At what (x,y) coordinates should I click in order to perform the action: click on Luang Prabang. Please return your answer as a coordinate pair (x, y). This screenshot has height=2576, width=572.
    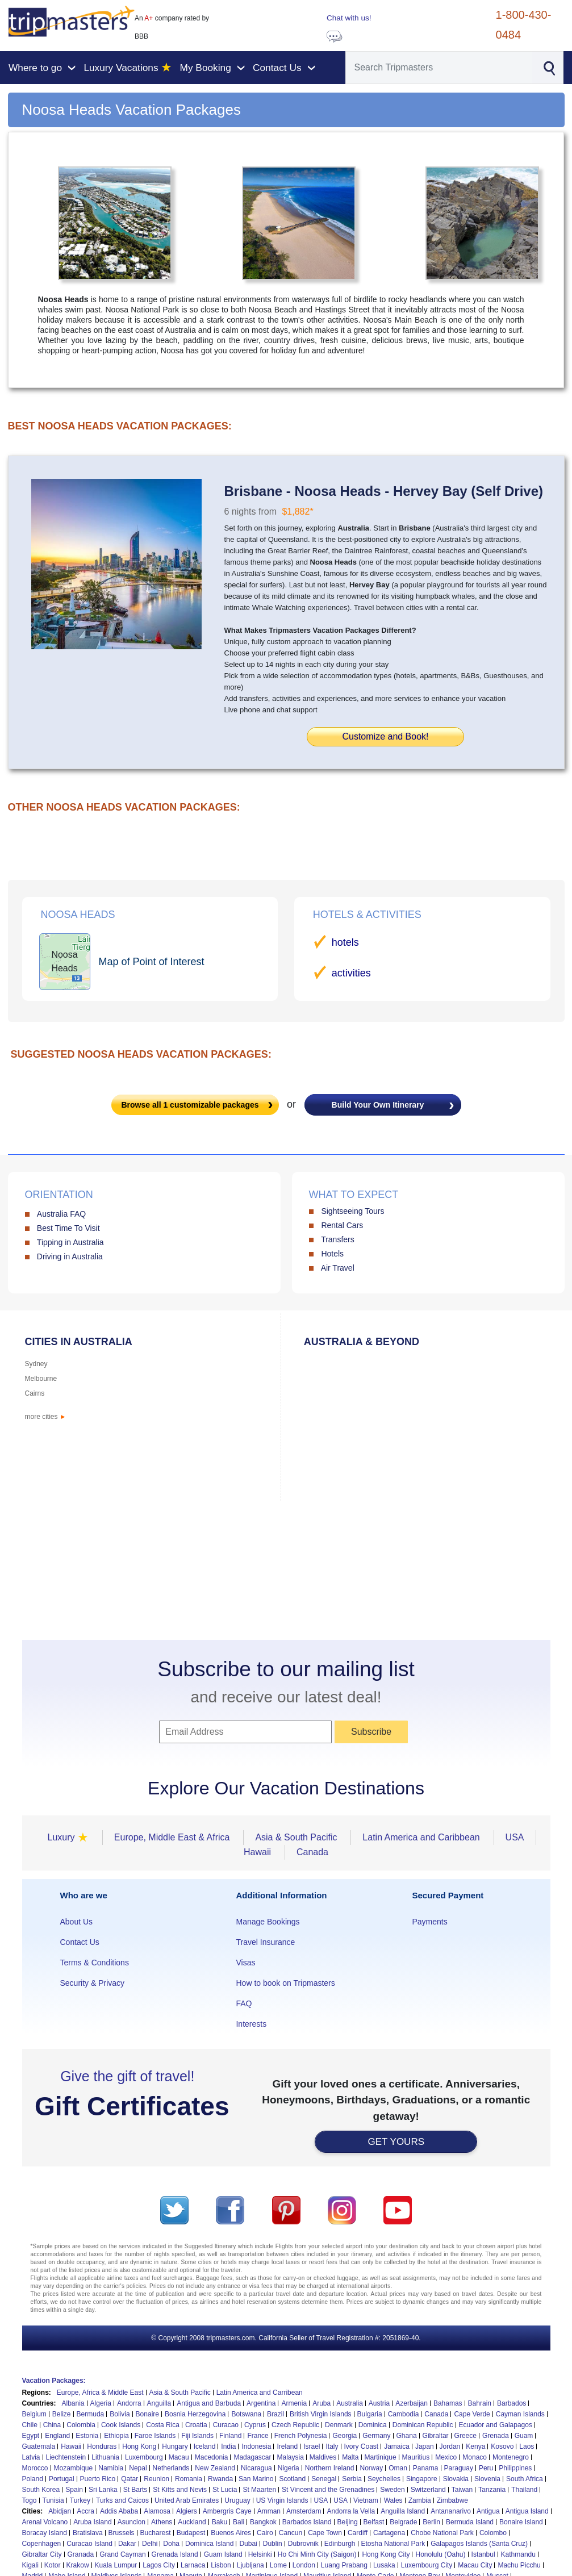
    Looking at the image, I should click on (344, 2565).